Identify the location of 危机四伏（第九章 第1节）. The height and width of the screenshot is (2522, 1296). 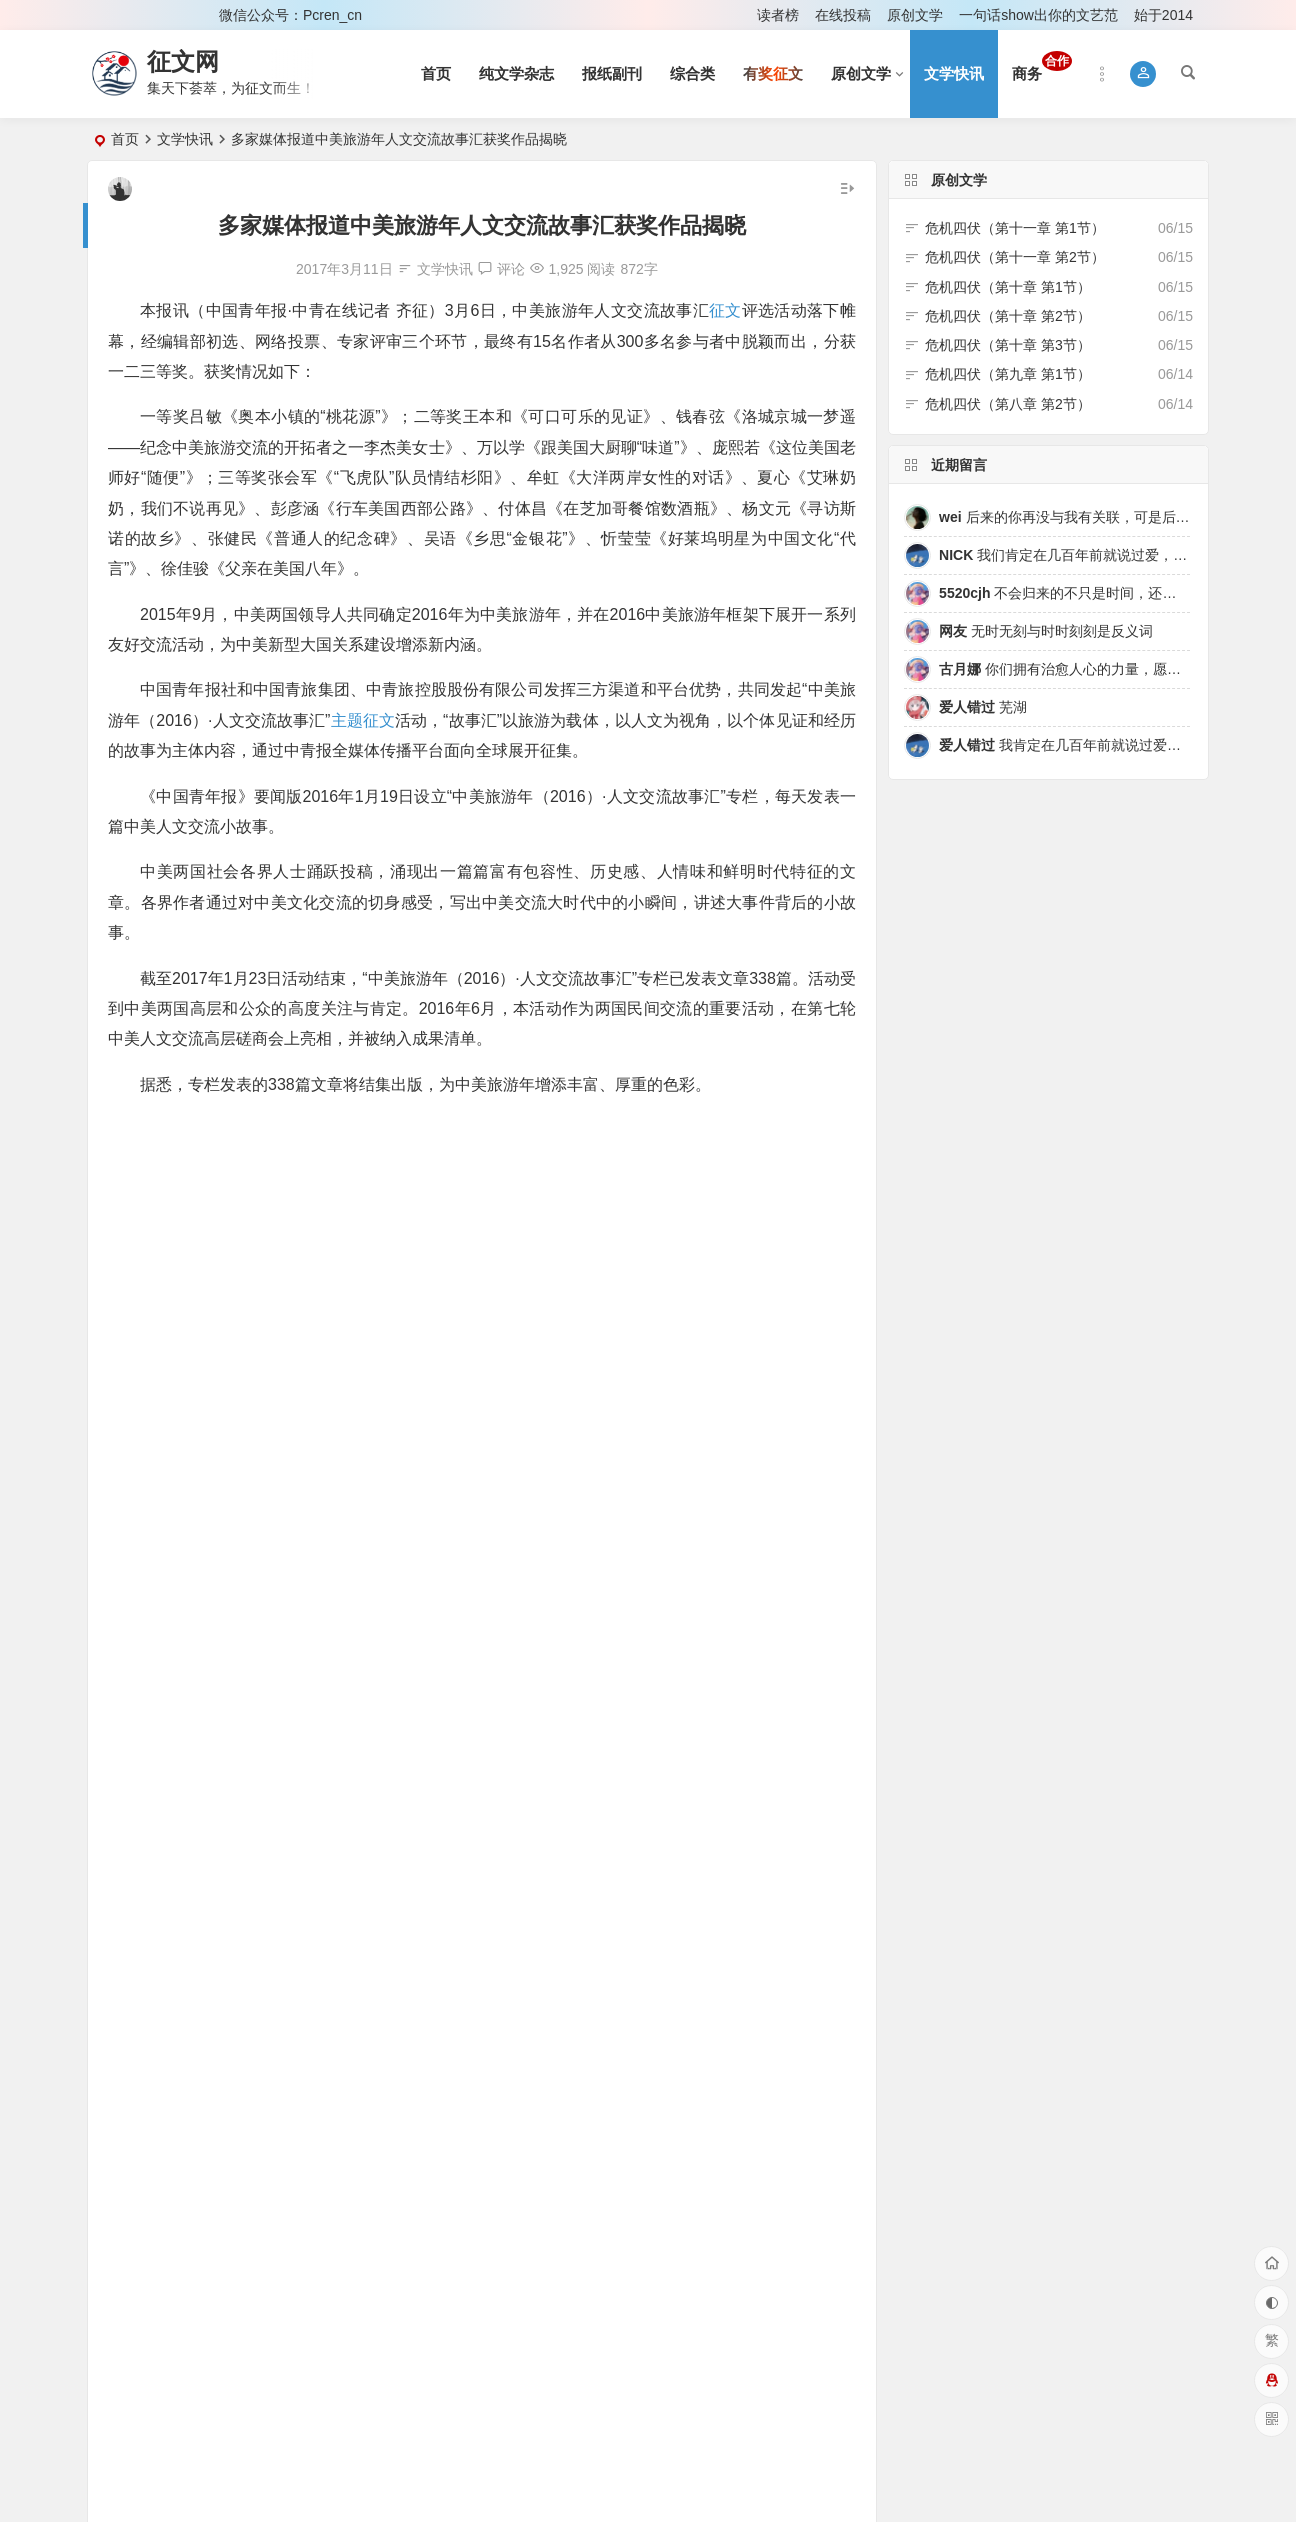
(1008, 374).